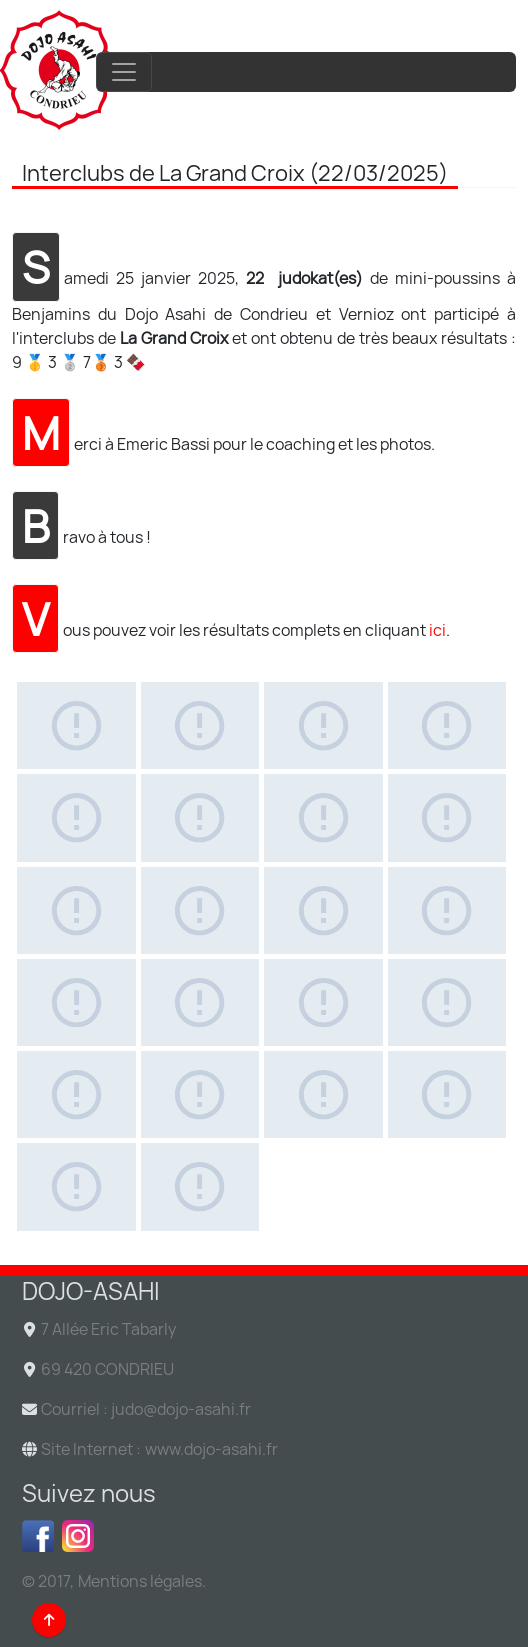  What do you see at coordinates (323, 1002) in the screenshot?
I see `[Gallery asset 15 of 22]` at bounding box center [323, 1002].